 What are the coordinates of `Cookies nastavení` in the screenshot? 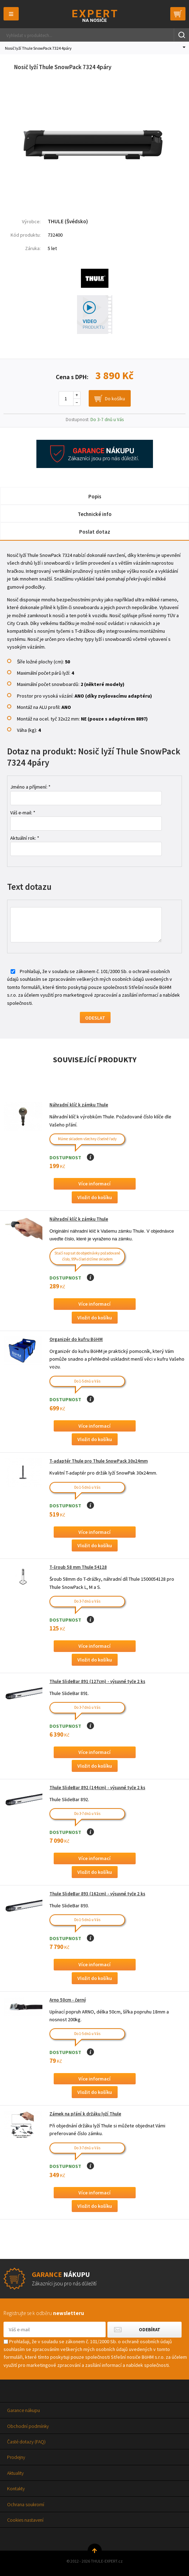 It's located at (25, 2520).